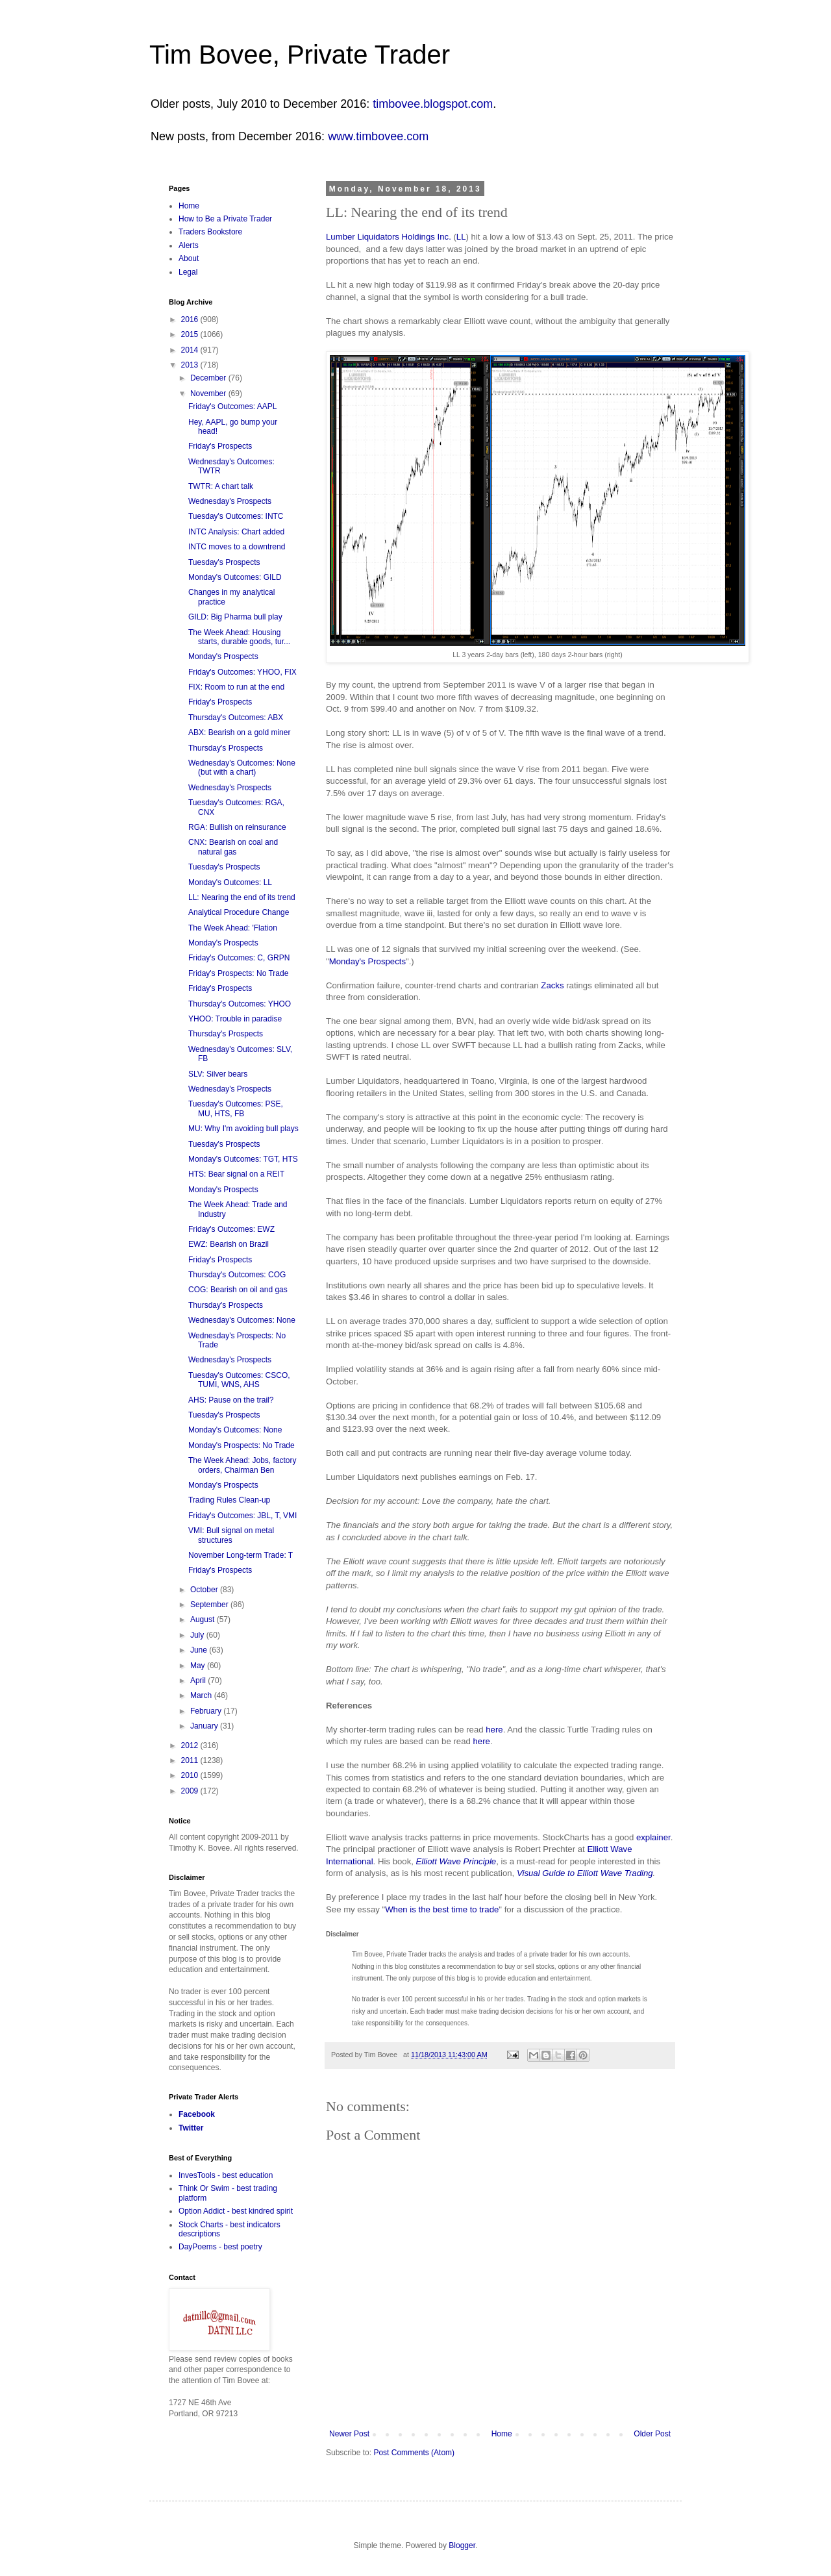 The width and height of the screenshot is (831, 2576). Describe the element at coordinates (238, 912) in the screenshot. I see `Analytical Procedure Change` at that location.